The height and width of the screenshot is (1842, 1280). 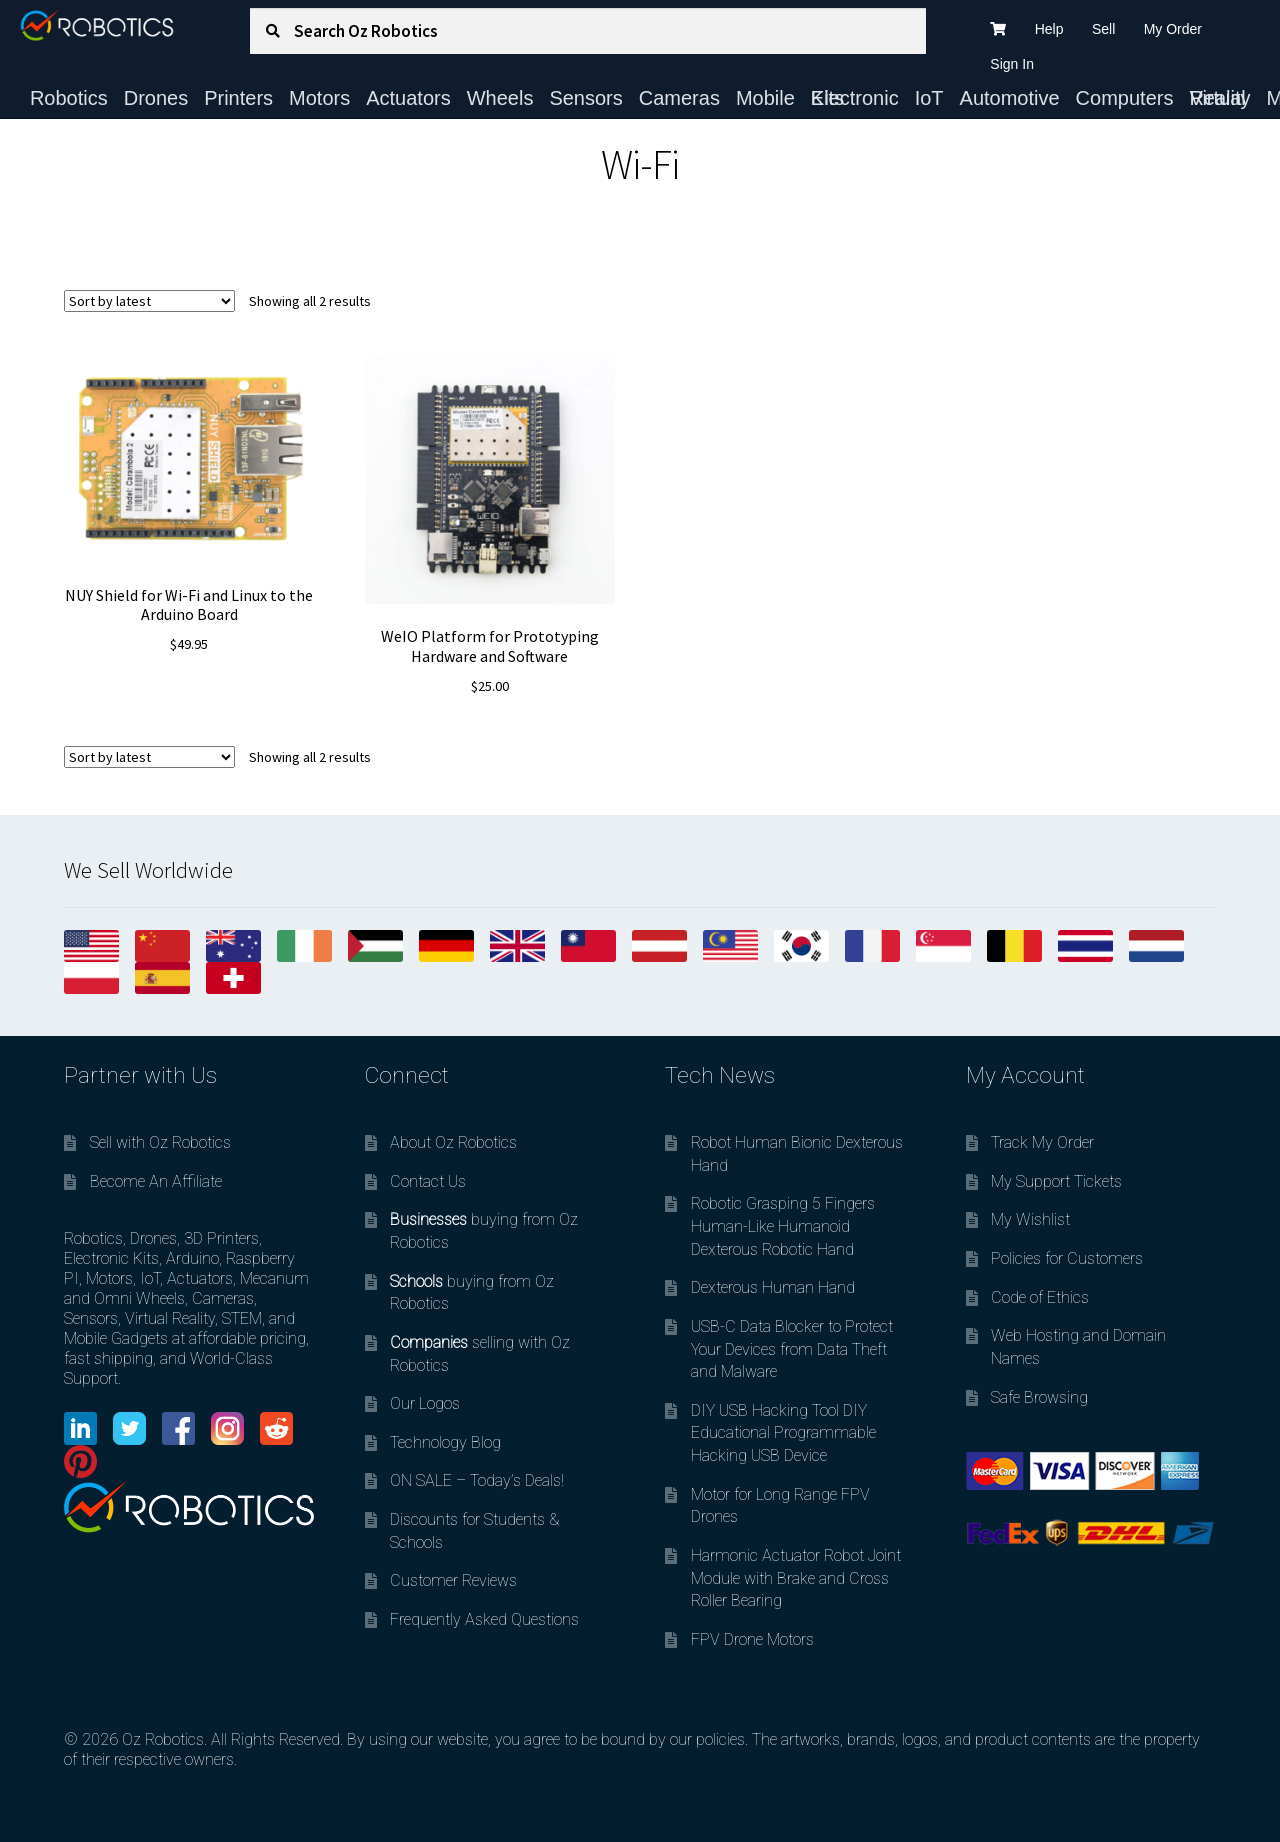 What do you see at coordinates (428, 1181) in the screenshot?
I see `Contact Us` at bounding box center [428, 1181].